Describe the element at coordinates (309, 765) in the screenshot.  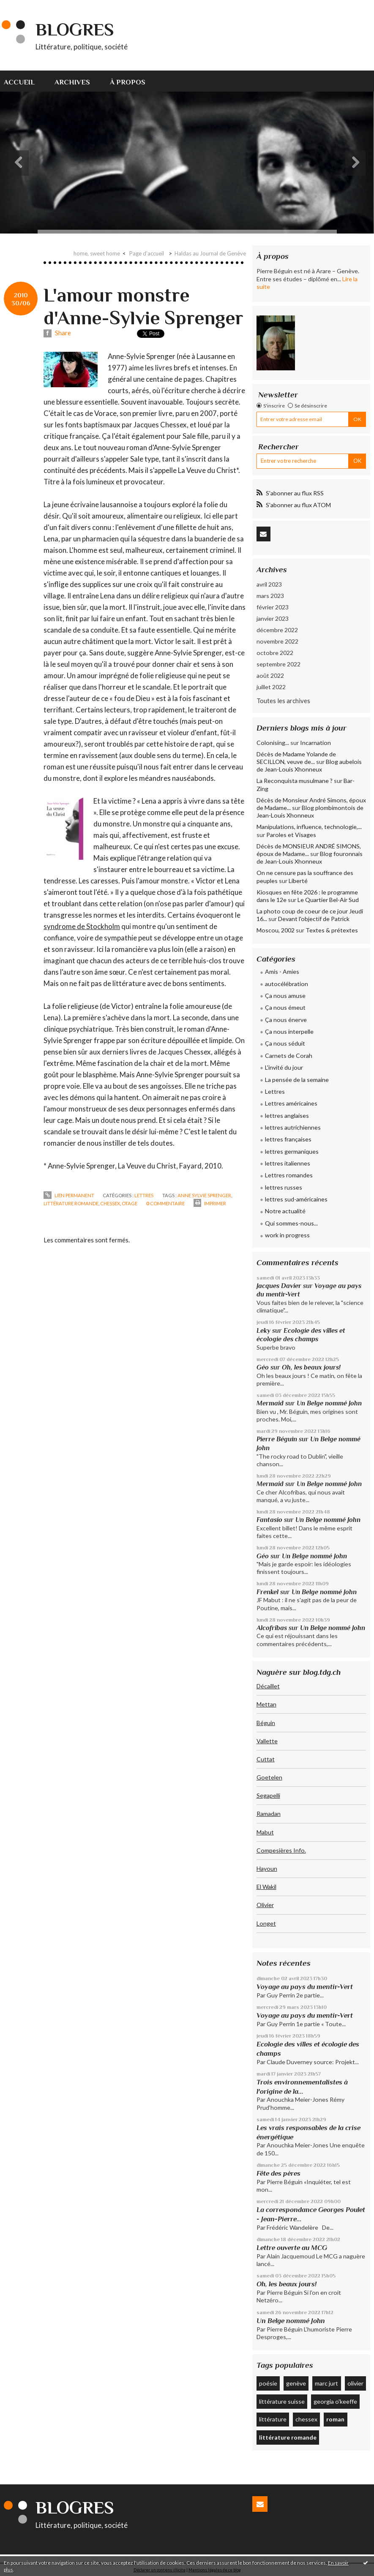
I see `Blog aubelois de Jean-Louis Xhonneux` at that location.